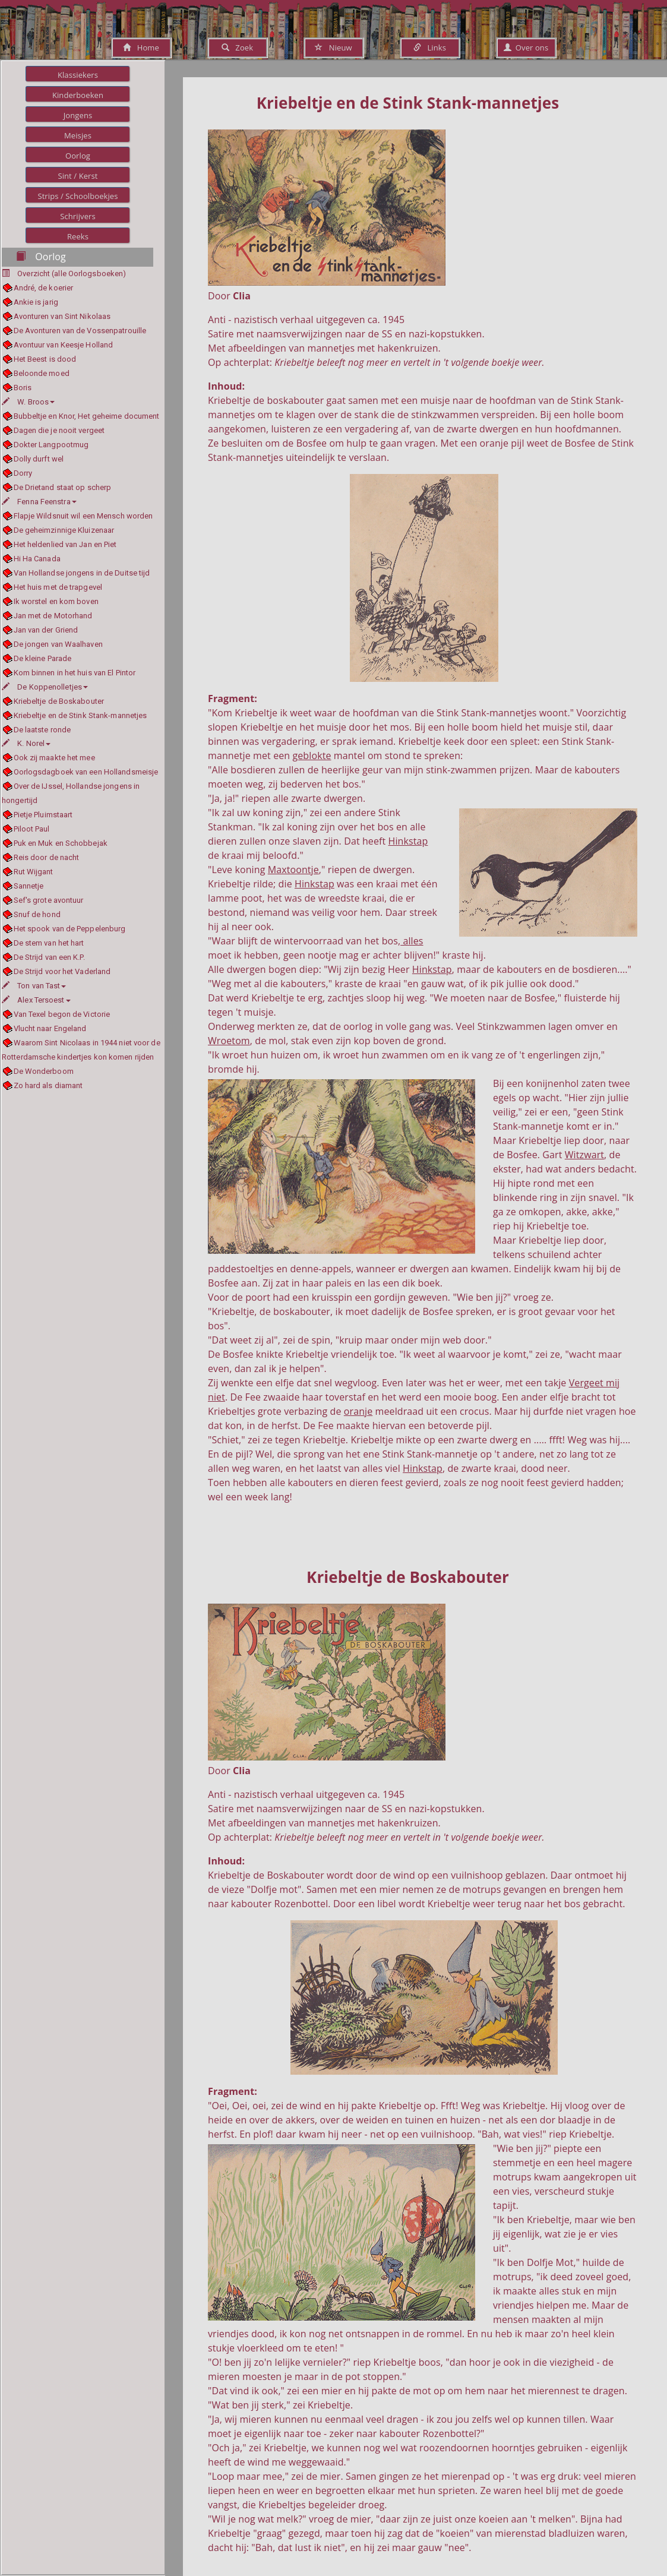 The width and height of the screenshot is (667, 2576). Describe the element at coordinates (77, 155) in the screenshot. I see `Oorlog` at that location.